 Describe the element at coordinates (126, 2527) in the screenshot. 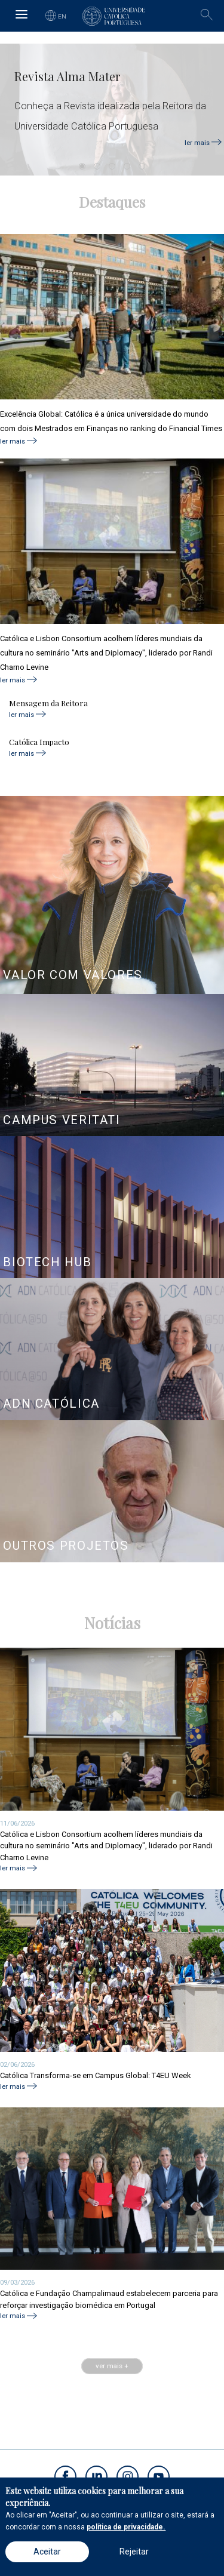

I see `política de privacidade.` at that location.